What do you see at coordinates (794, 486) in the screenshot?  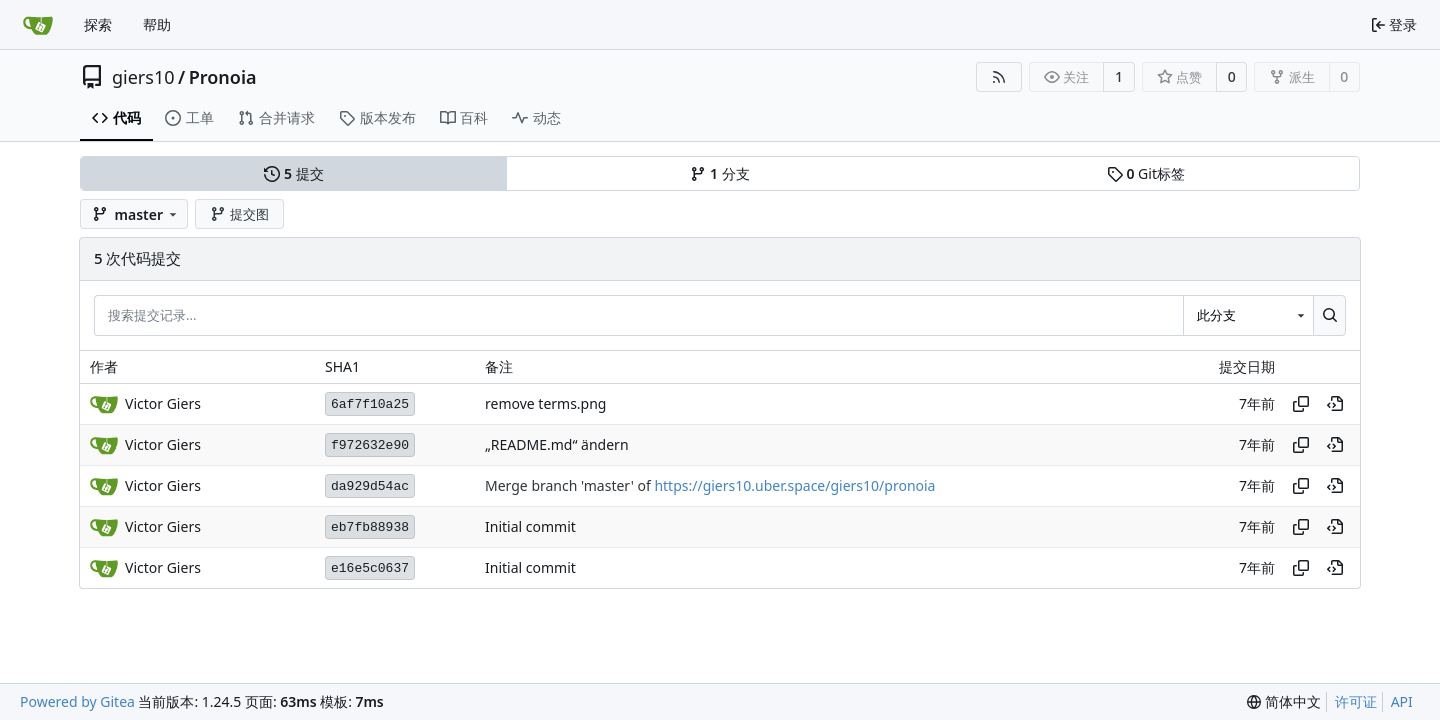 I see `https://giers10.uber.space/giers10/pronoia` at bounding box center [794, 486].